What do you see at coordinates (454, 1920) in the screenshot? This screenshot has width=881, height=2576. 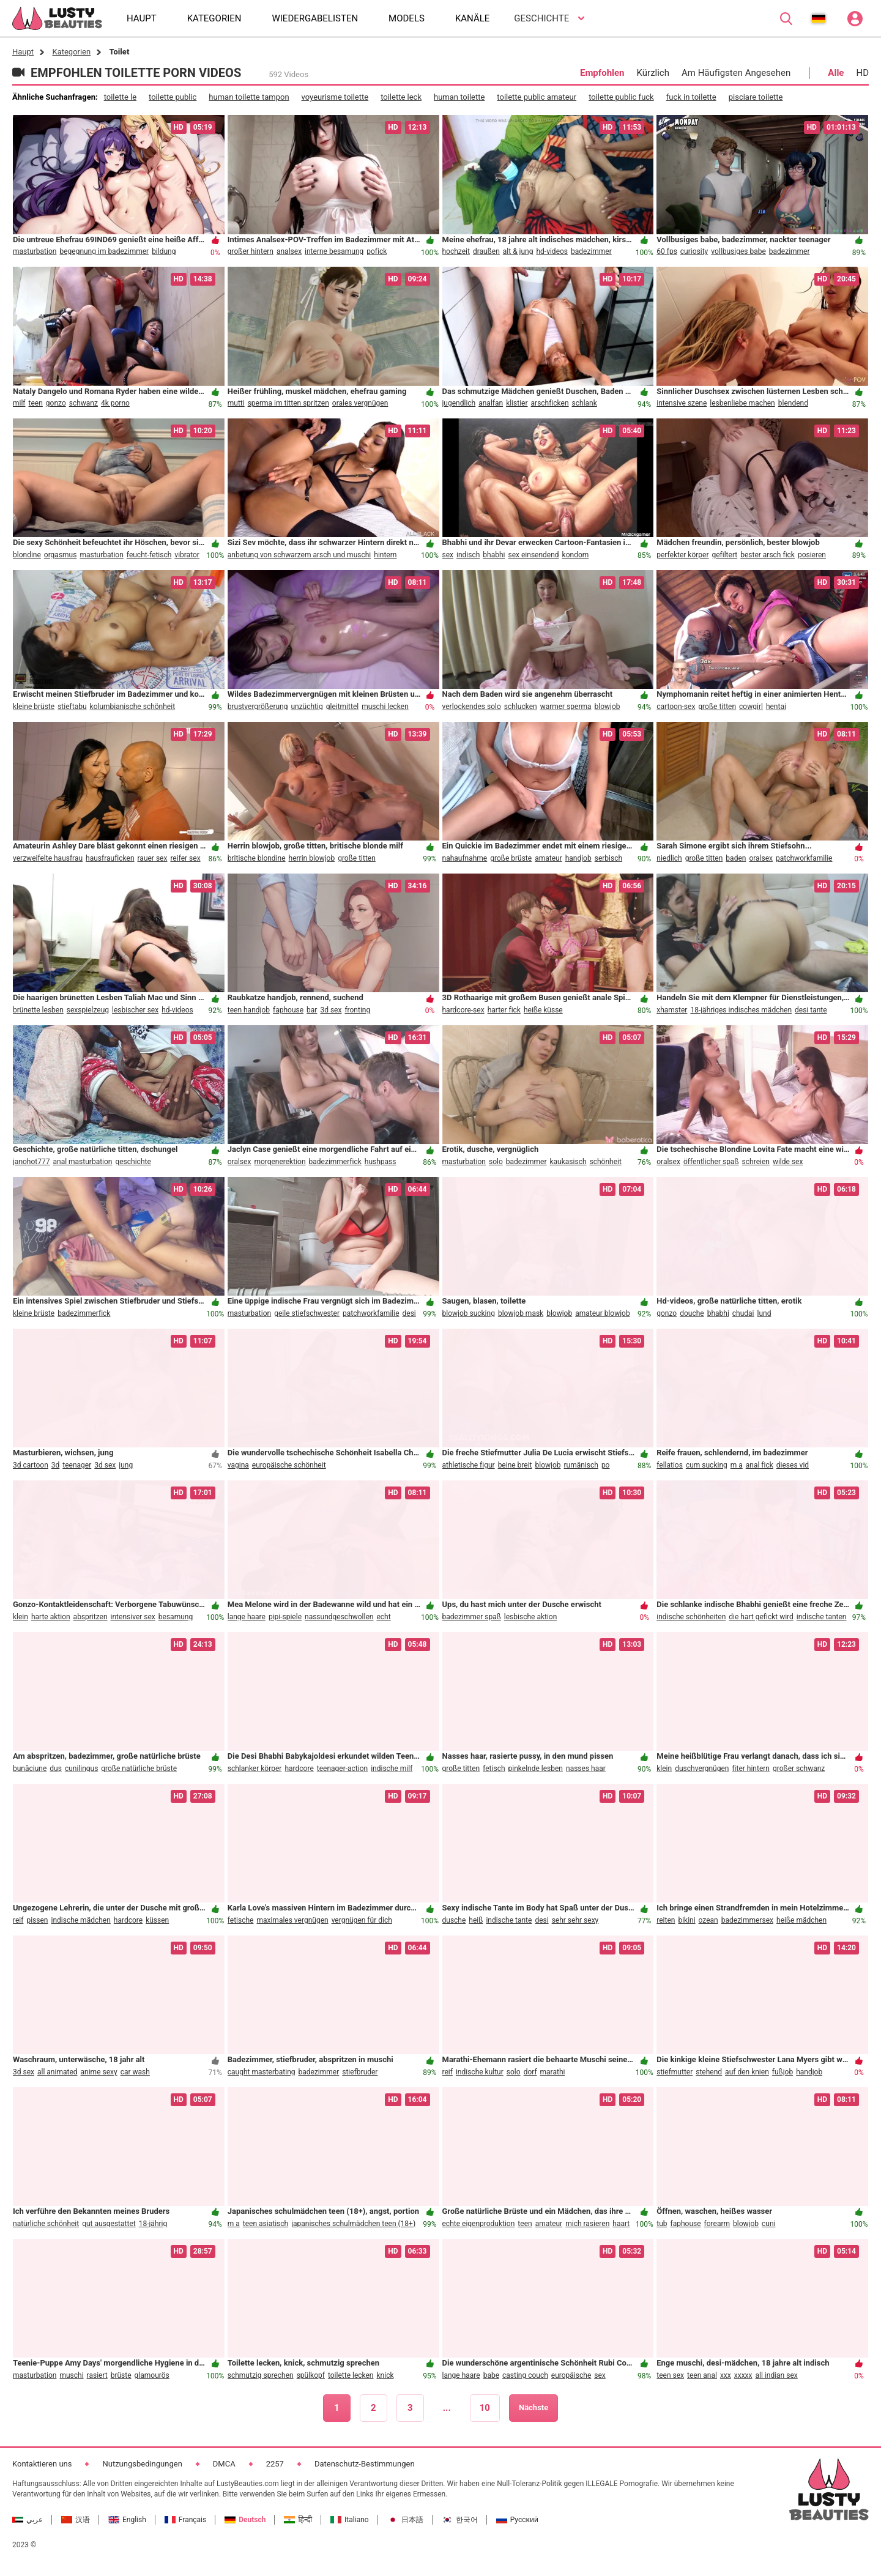 I see `dusche` at bounding box center [454, 1920].